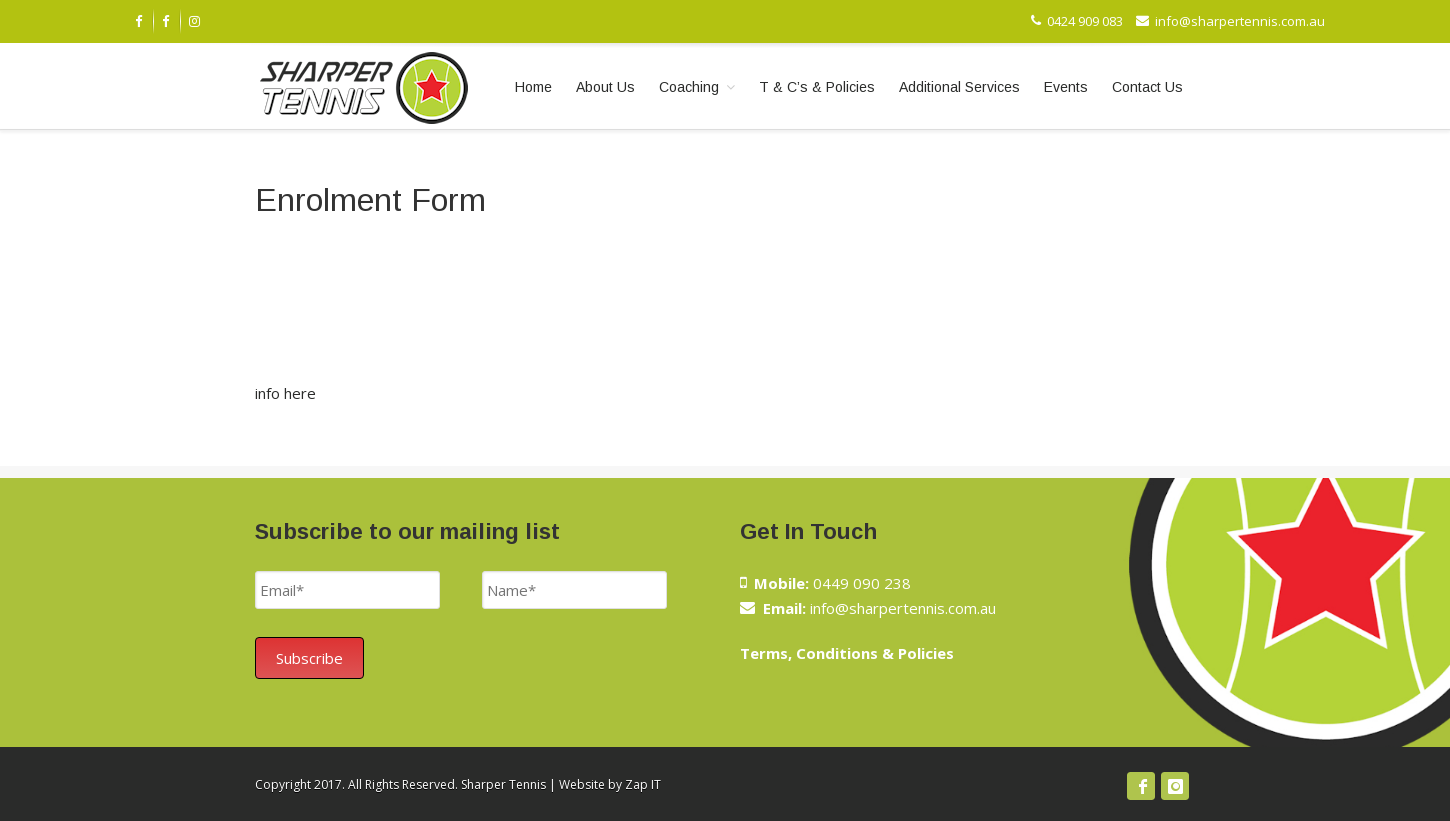 This screenshot has width=1450, height=821. I want to click on Additional Services, so click(959, 87).